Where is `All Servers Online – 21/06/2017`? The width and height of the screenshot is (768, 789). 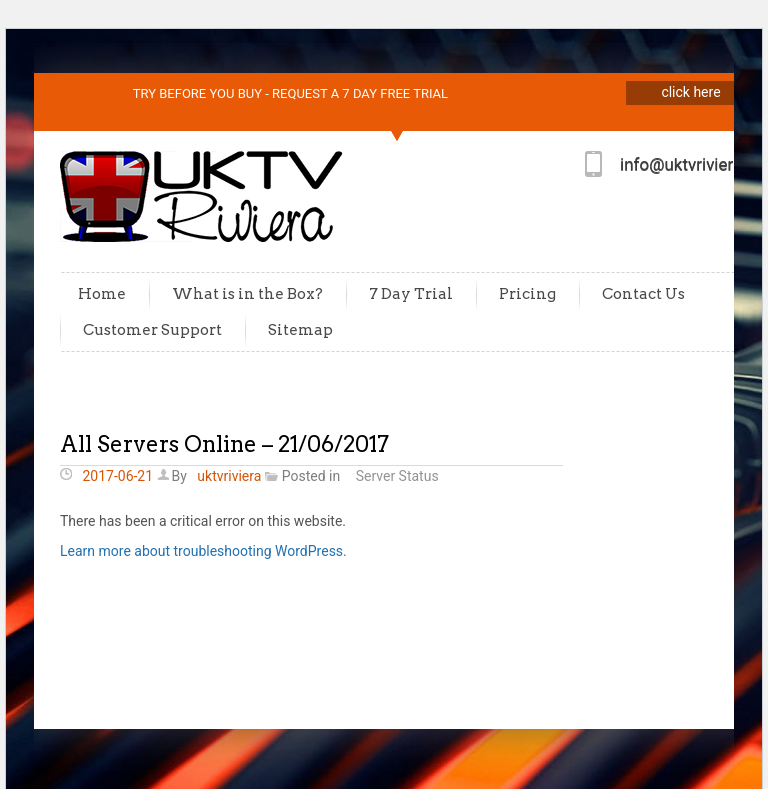
All Servers Online – 21/06/2017 is located at coordinates (224, 444).